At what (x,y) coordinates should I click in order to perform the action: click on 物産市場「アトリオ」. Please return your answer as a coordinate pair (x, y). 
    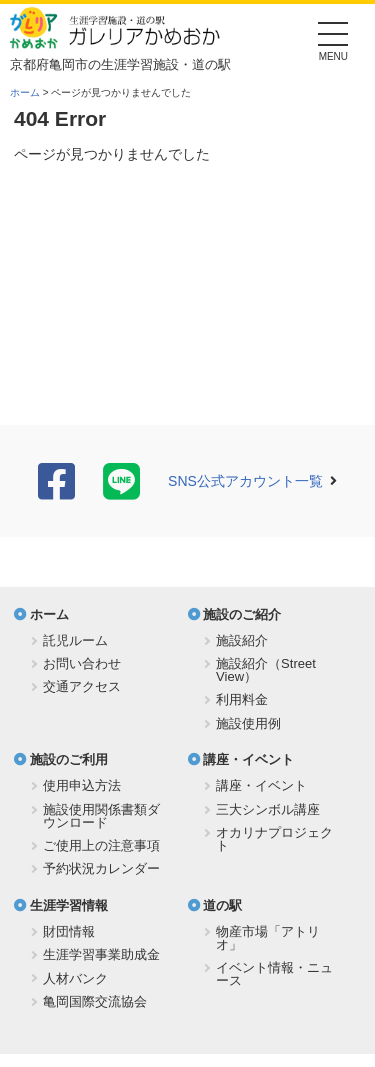
    Looking at the image, I should click on (268, 938).